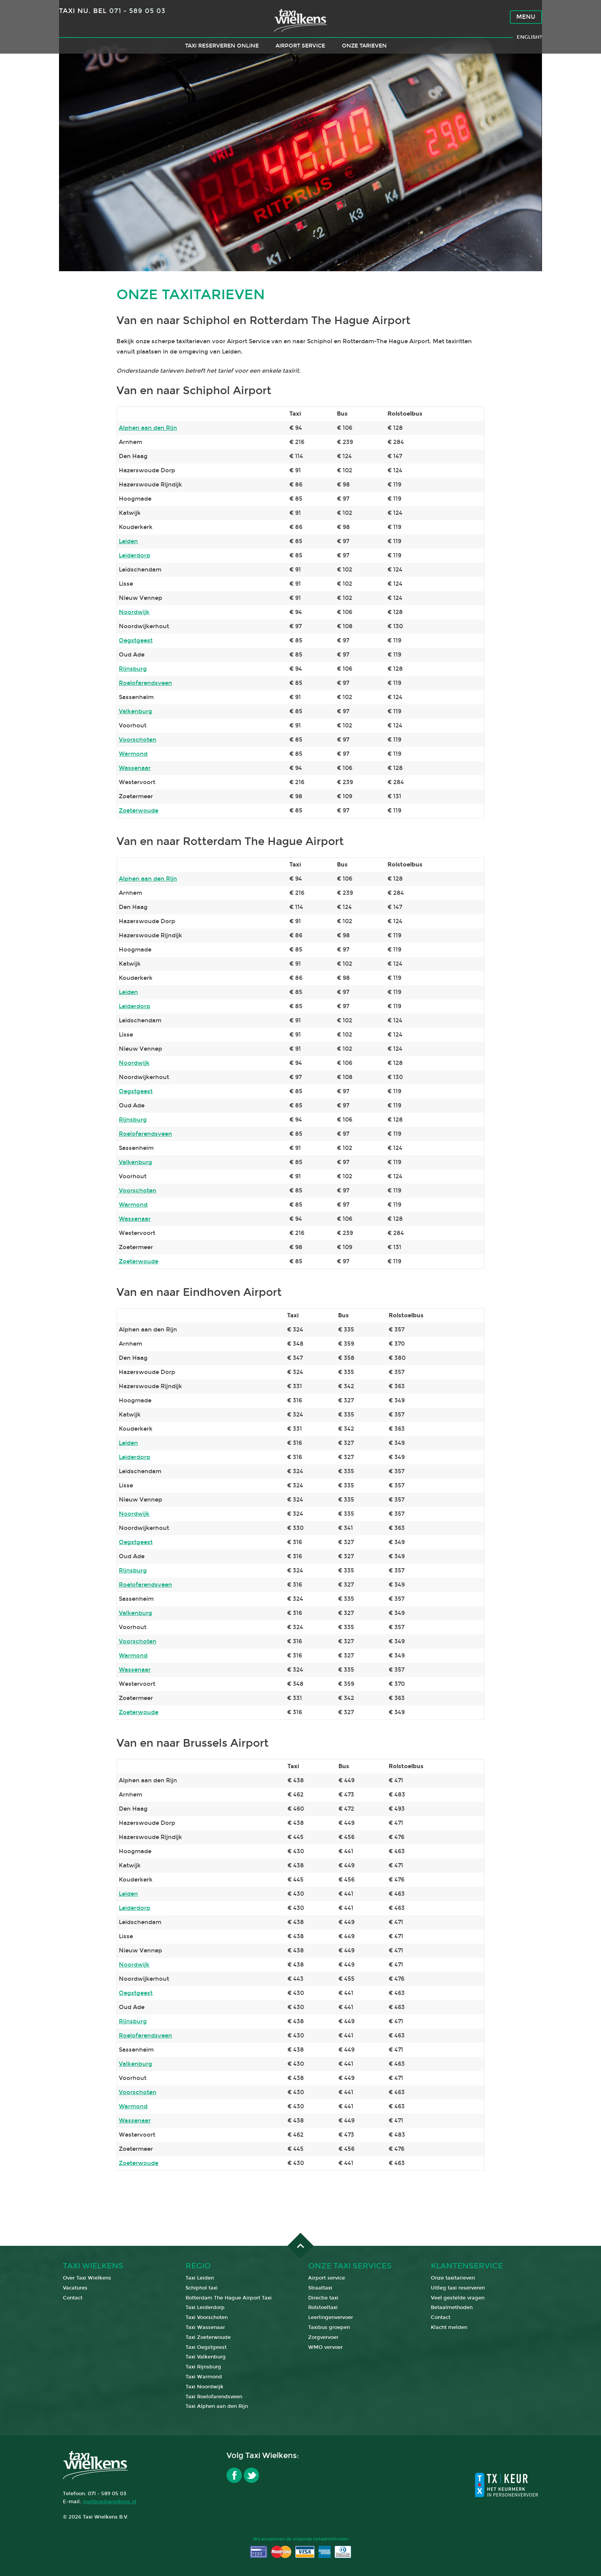 The image size is (601, 2576). I want to click on Taxi Leiderdorp, so click(205, 2307).